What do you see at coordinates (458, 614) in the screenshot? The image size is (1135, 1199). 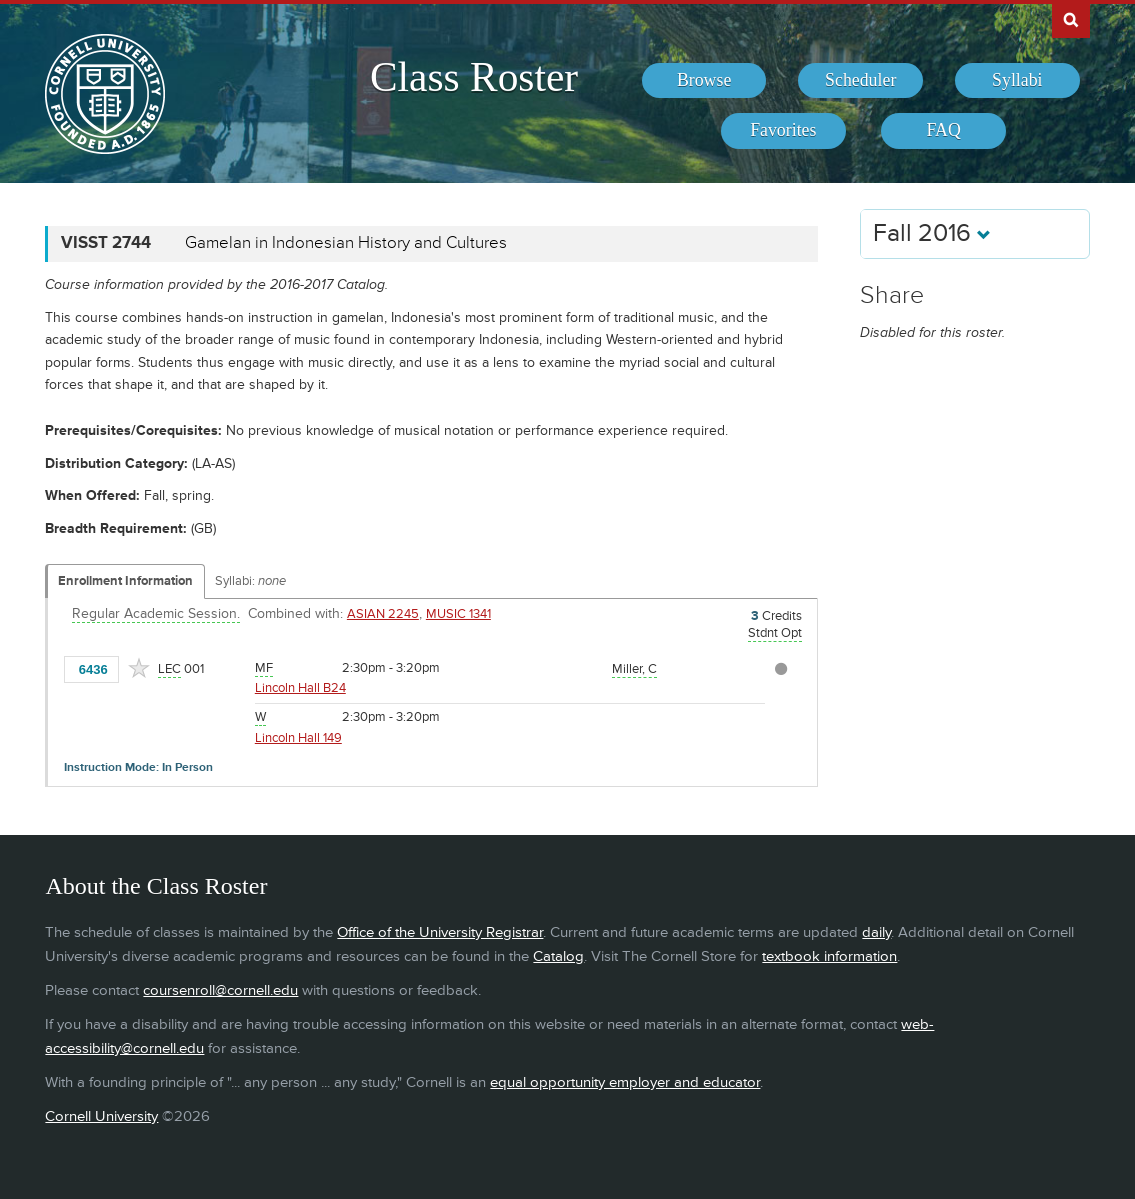 I see `MUSIC 1341` at bounding box center [458, 614].